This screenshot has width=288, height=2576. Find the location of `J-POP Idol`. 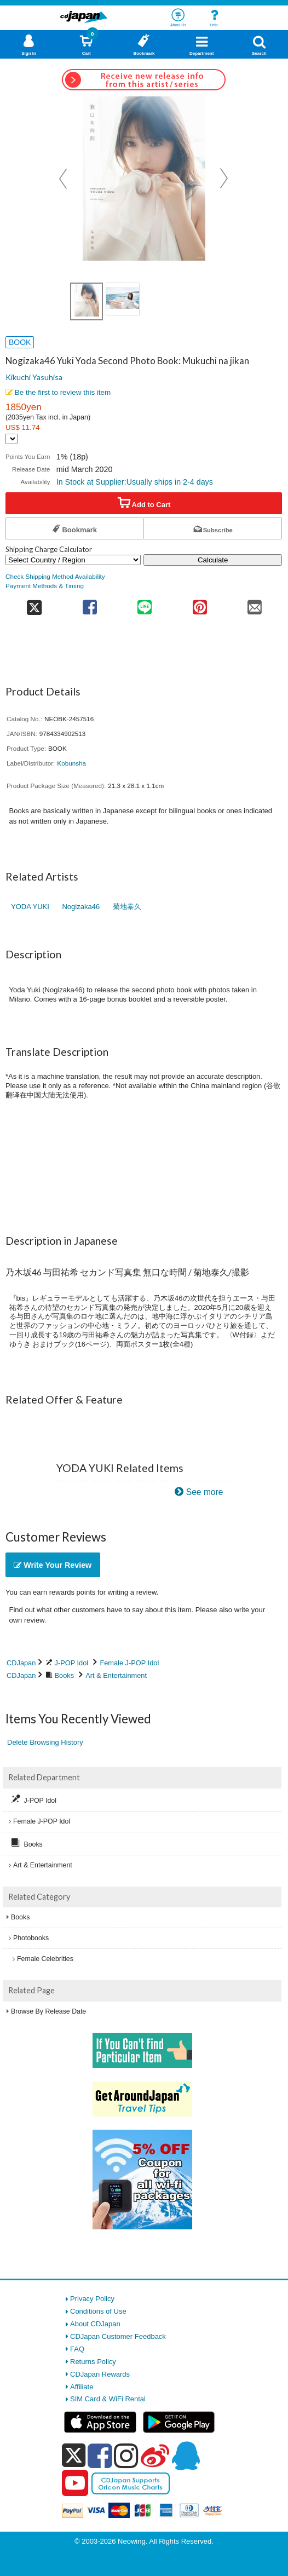

J-POP Idol is located at coordinates (72, 1663).